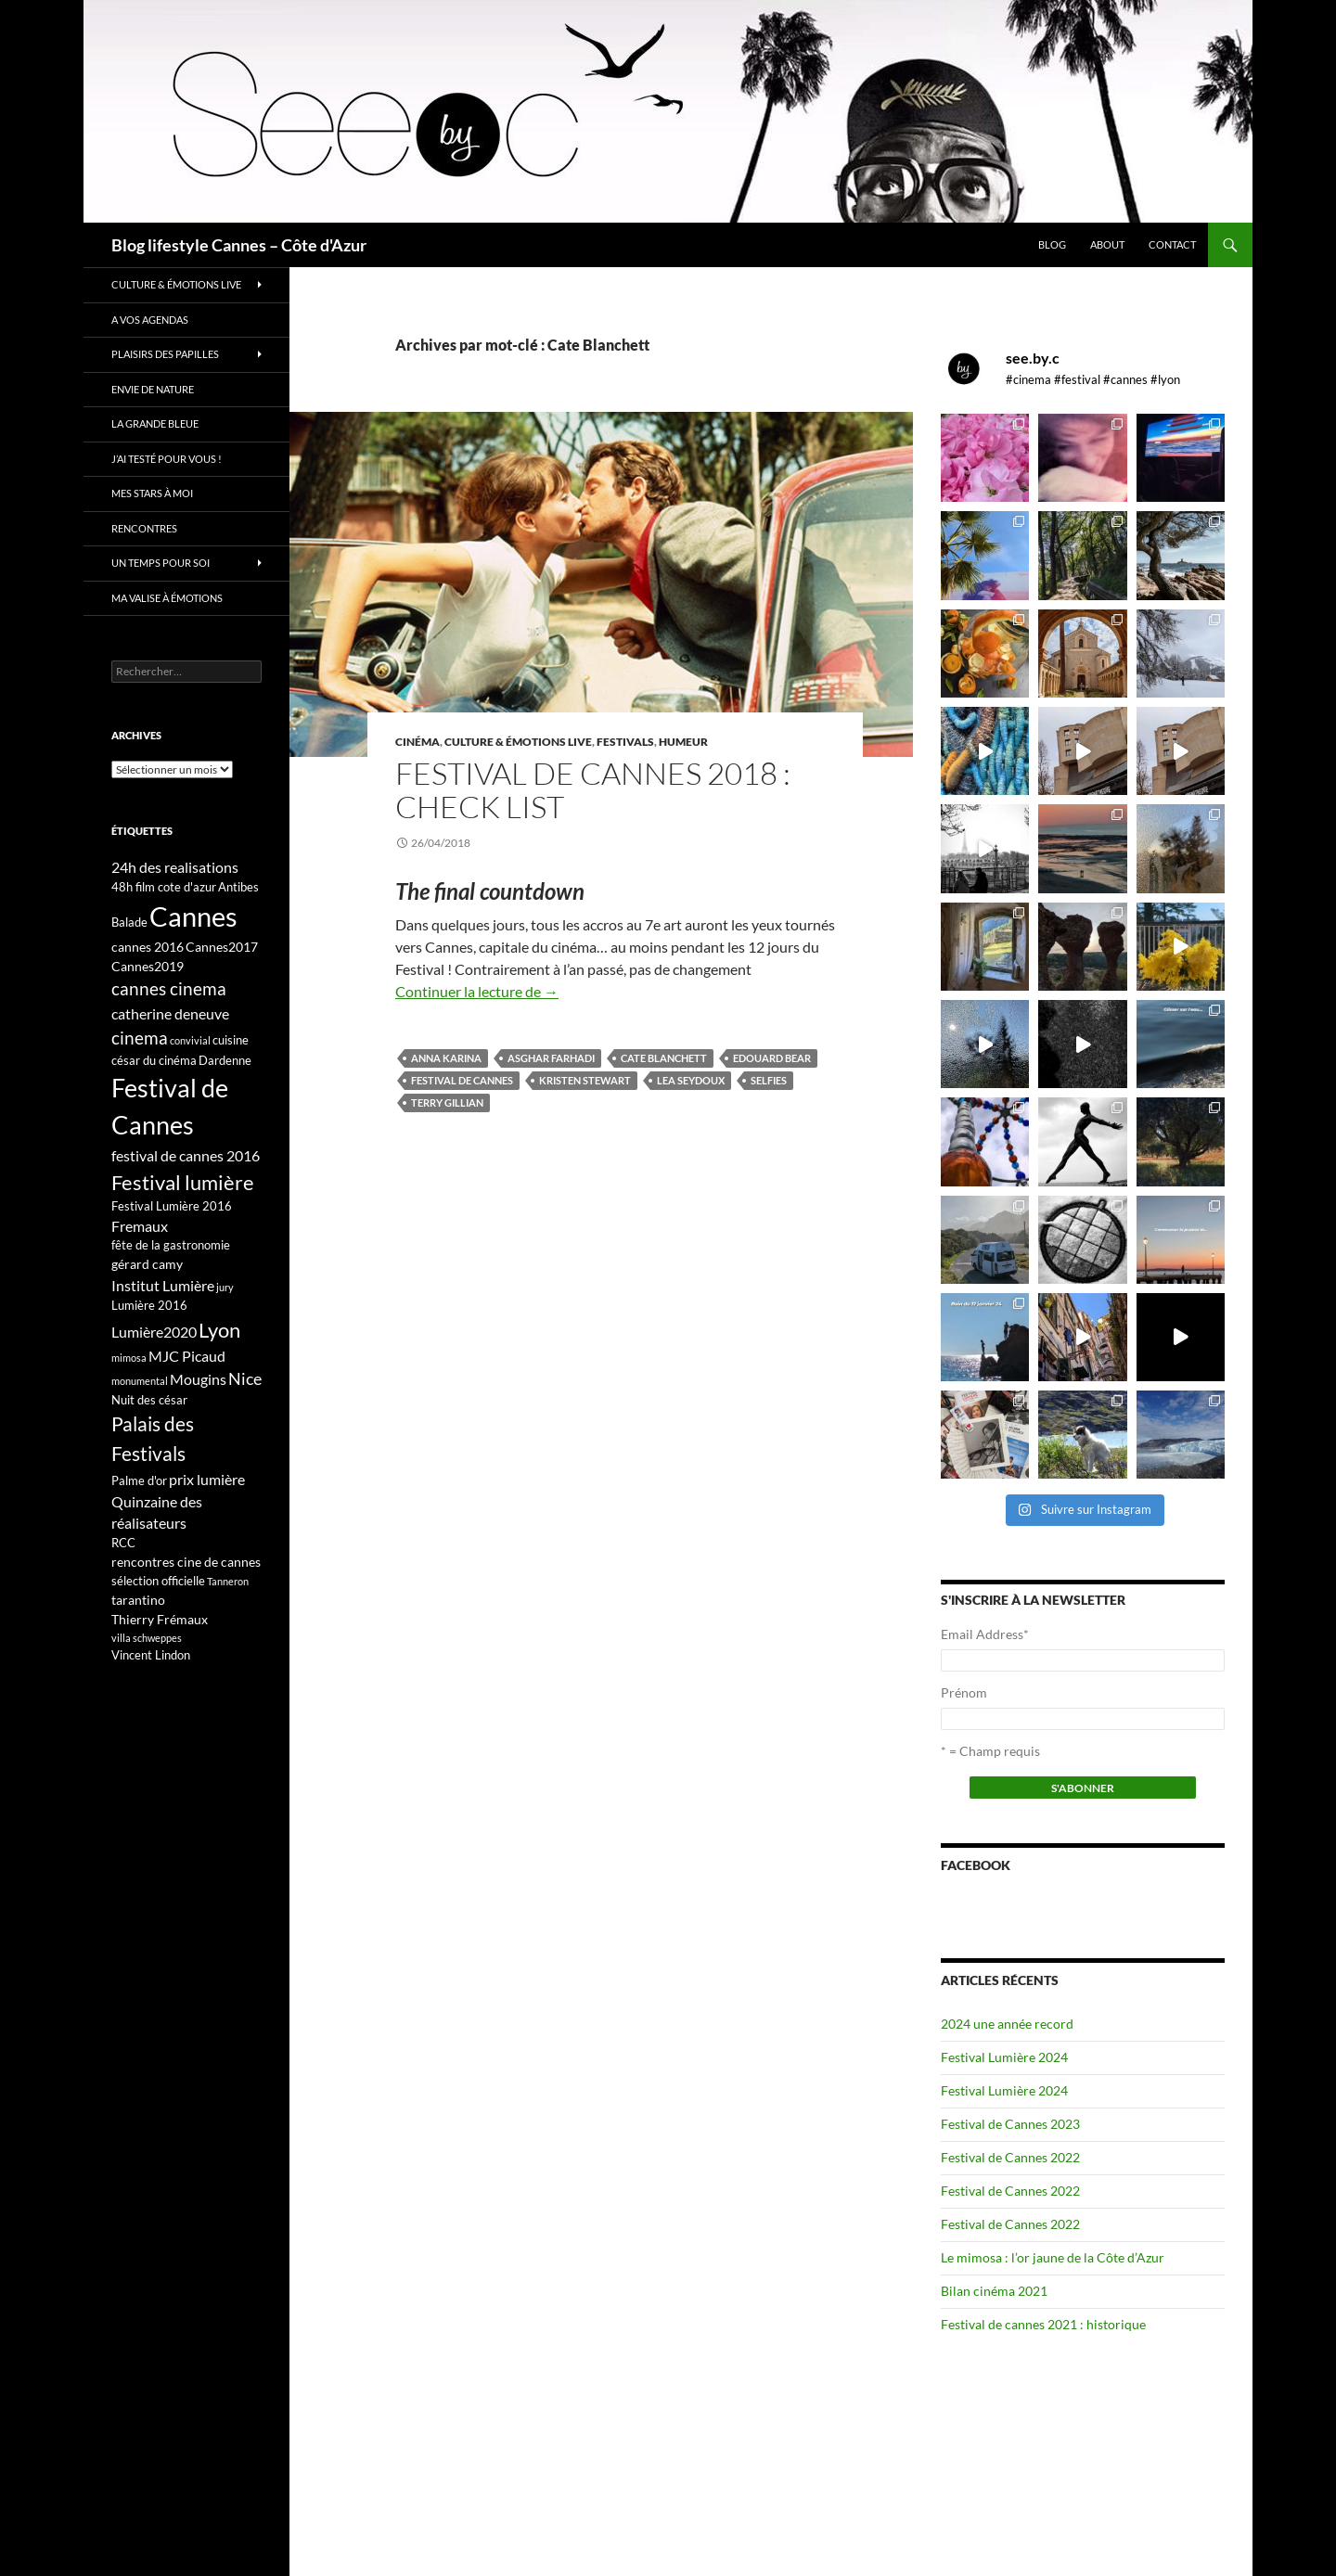  I want to click on Culture & émotions live, so click(518, 742).